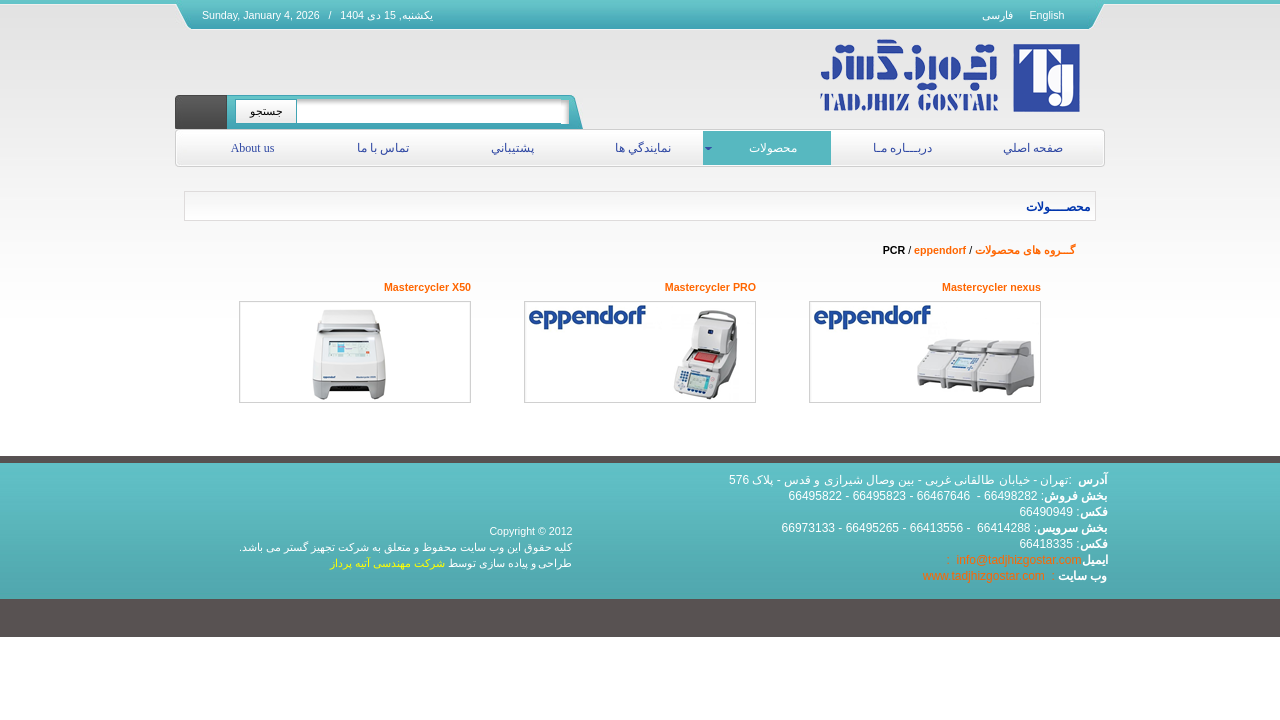  What do you see at coordinates (1047, 15) in the screenshot?
I see `English` at bounding box center [1047, 15].